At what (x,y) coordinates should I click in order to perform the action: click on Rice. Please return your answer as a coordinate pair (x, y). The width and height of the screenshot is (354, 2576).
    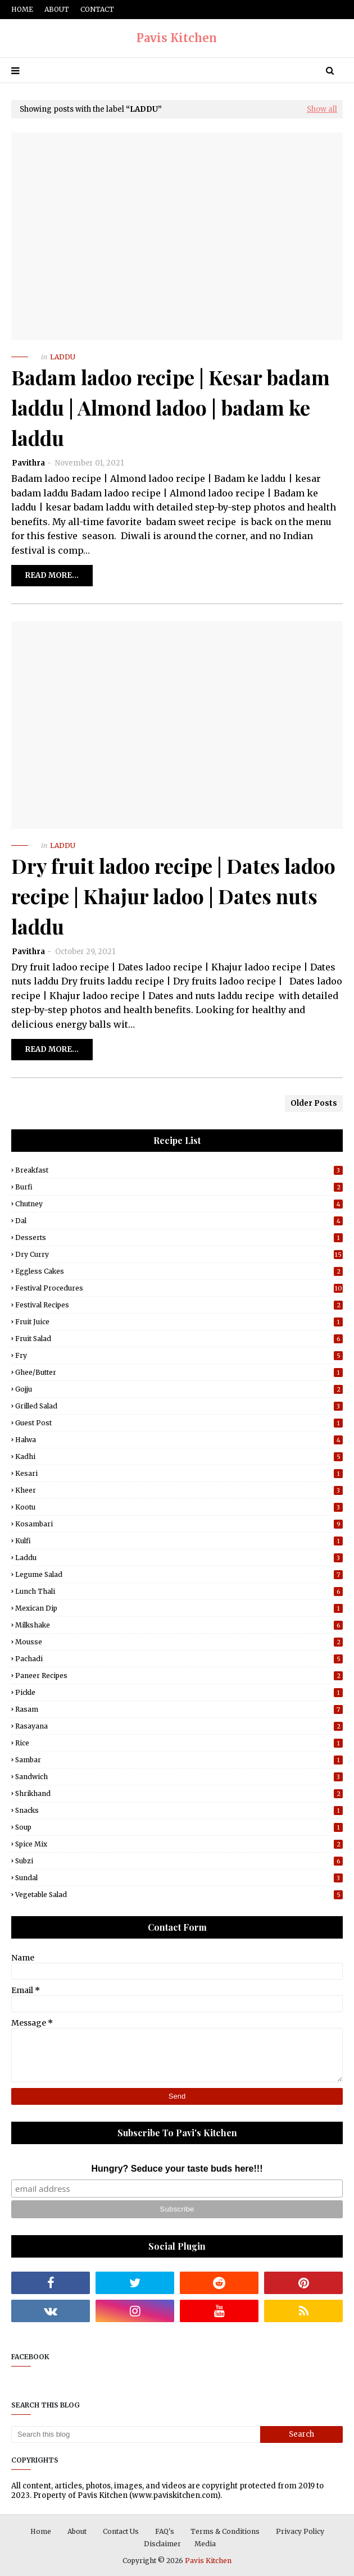
    Looking at the image, I should click on (179, 1743).